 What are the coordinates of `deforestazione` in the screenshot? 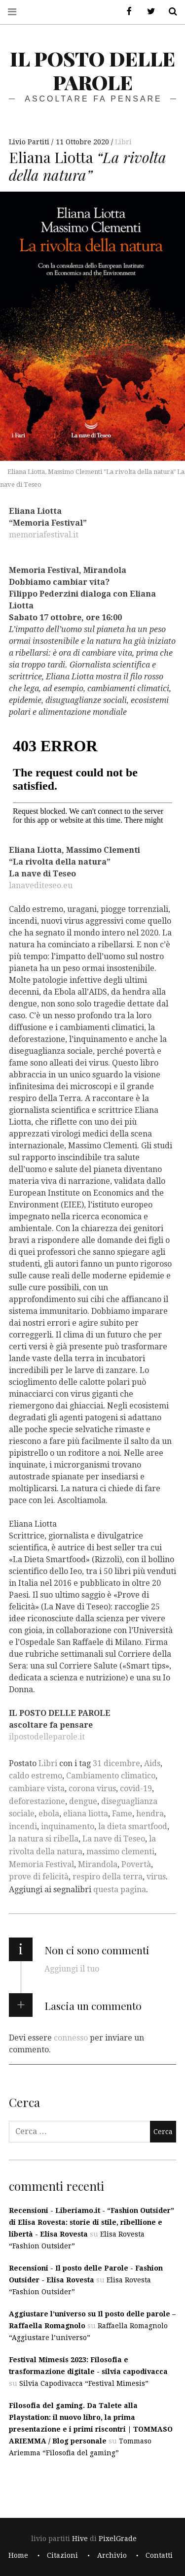 It's located at (37, 1801).